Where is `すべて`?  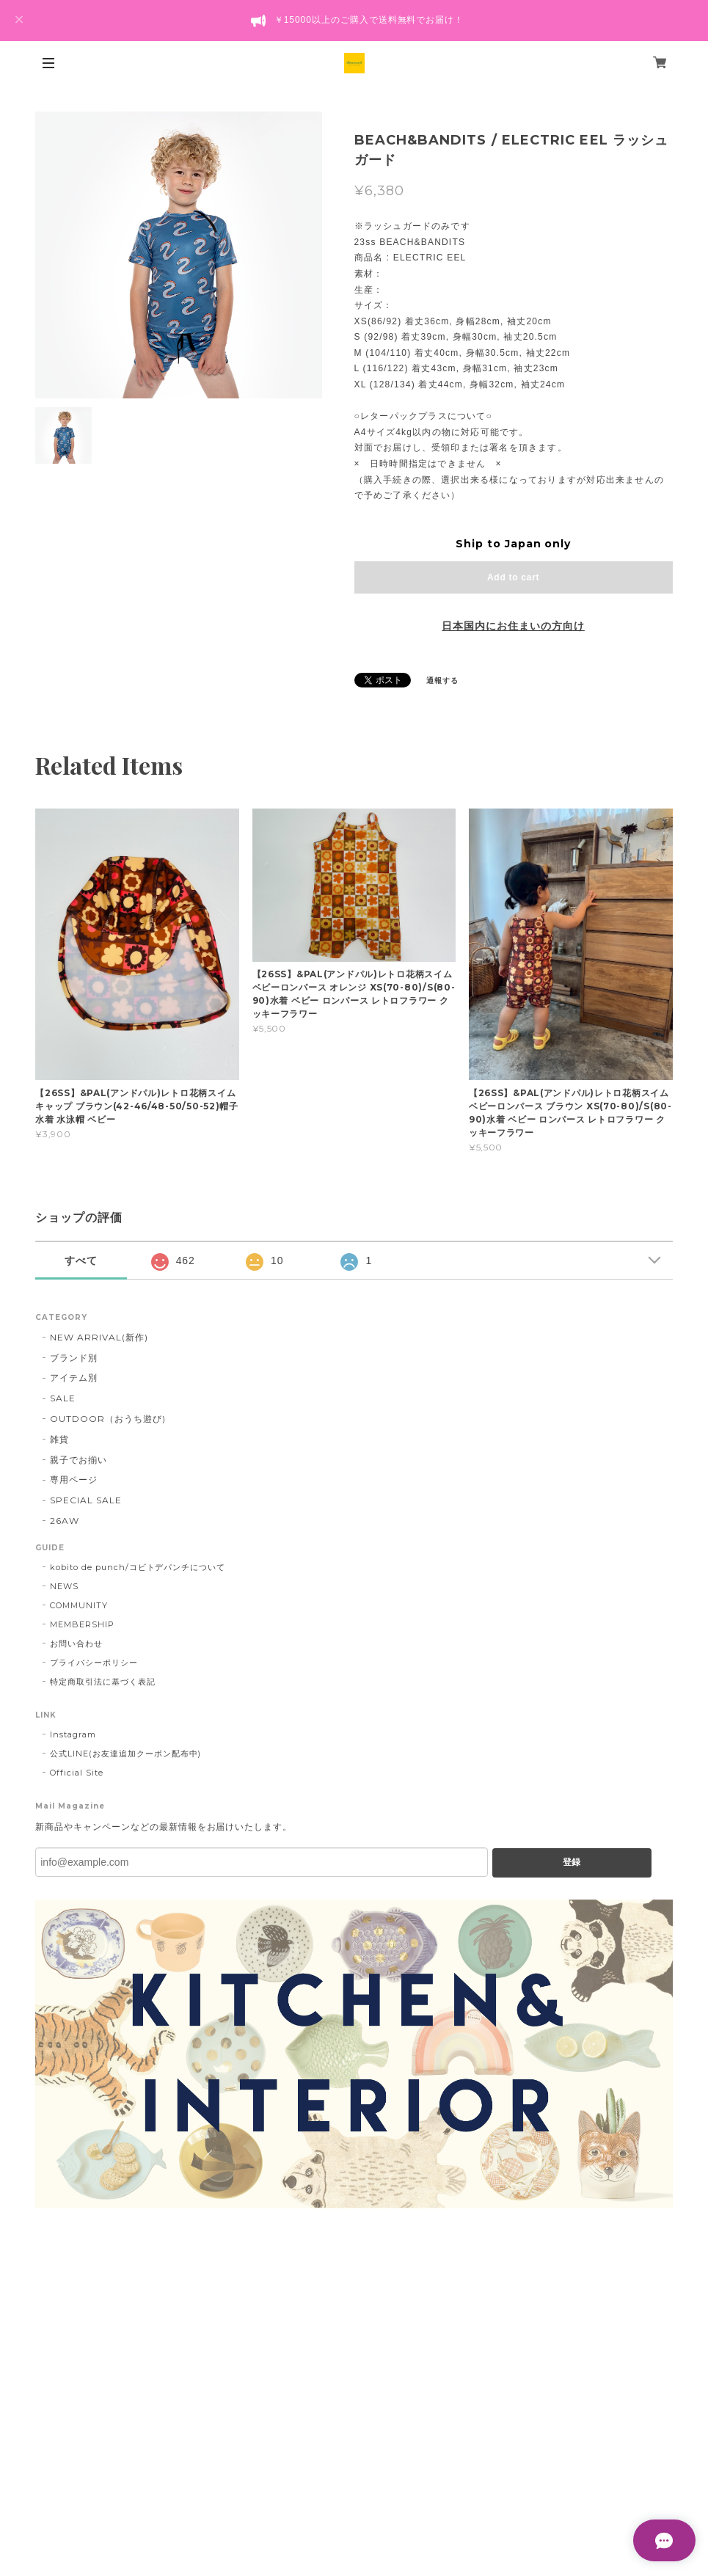
すべて is located at coordinates (81, 1260).